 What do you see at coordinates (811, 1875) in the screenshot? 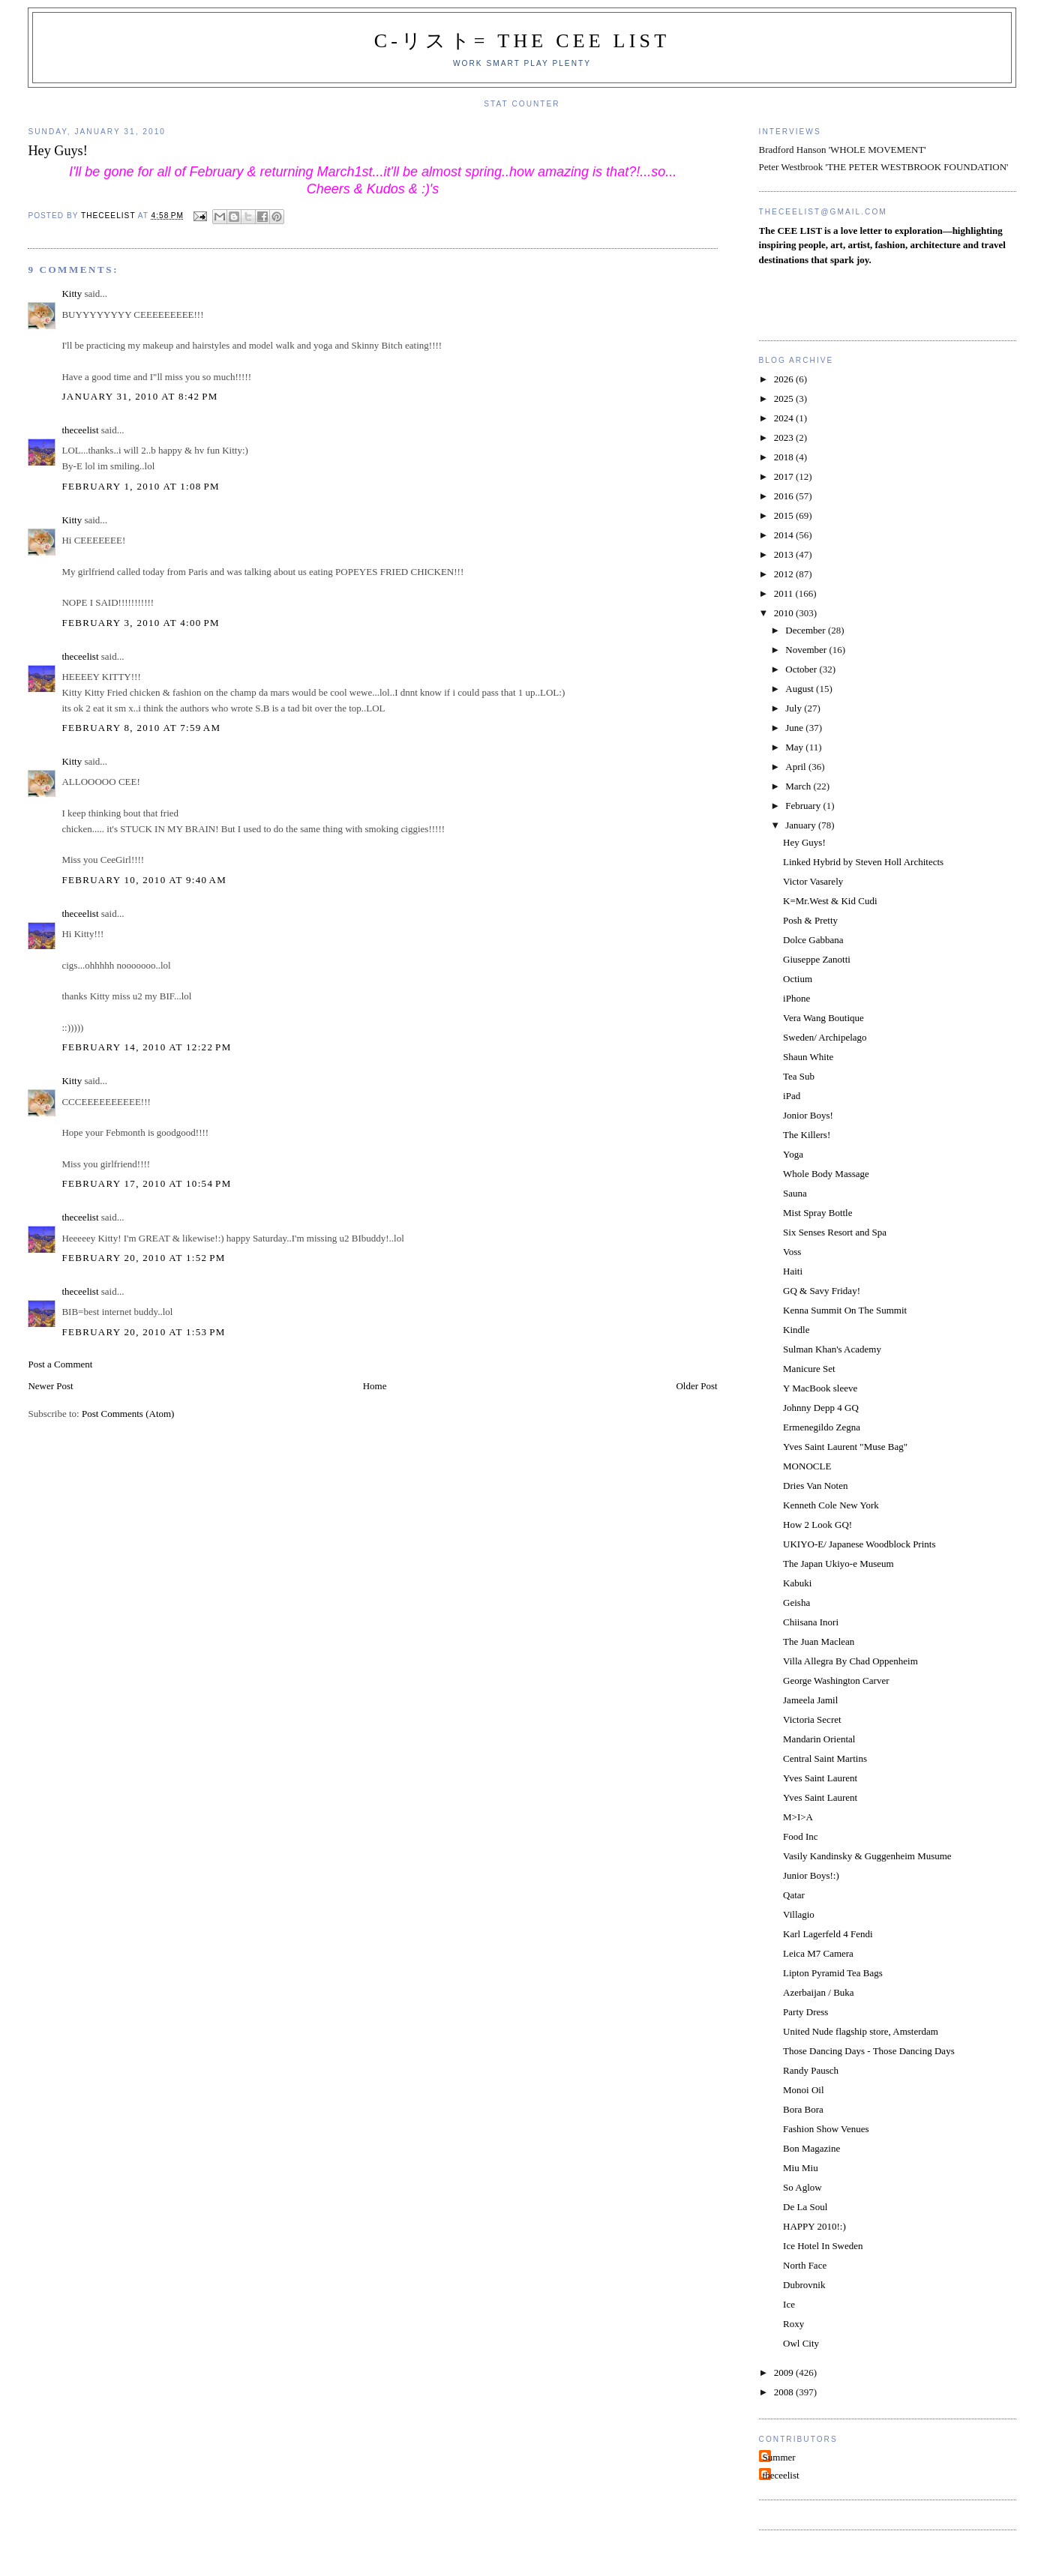
I see `Junior Boys!:)` at bounding box center [811, 1875].